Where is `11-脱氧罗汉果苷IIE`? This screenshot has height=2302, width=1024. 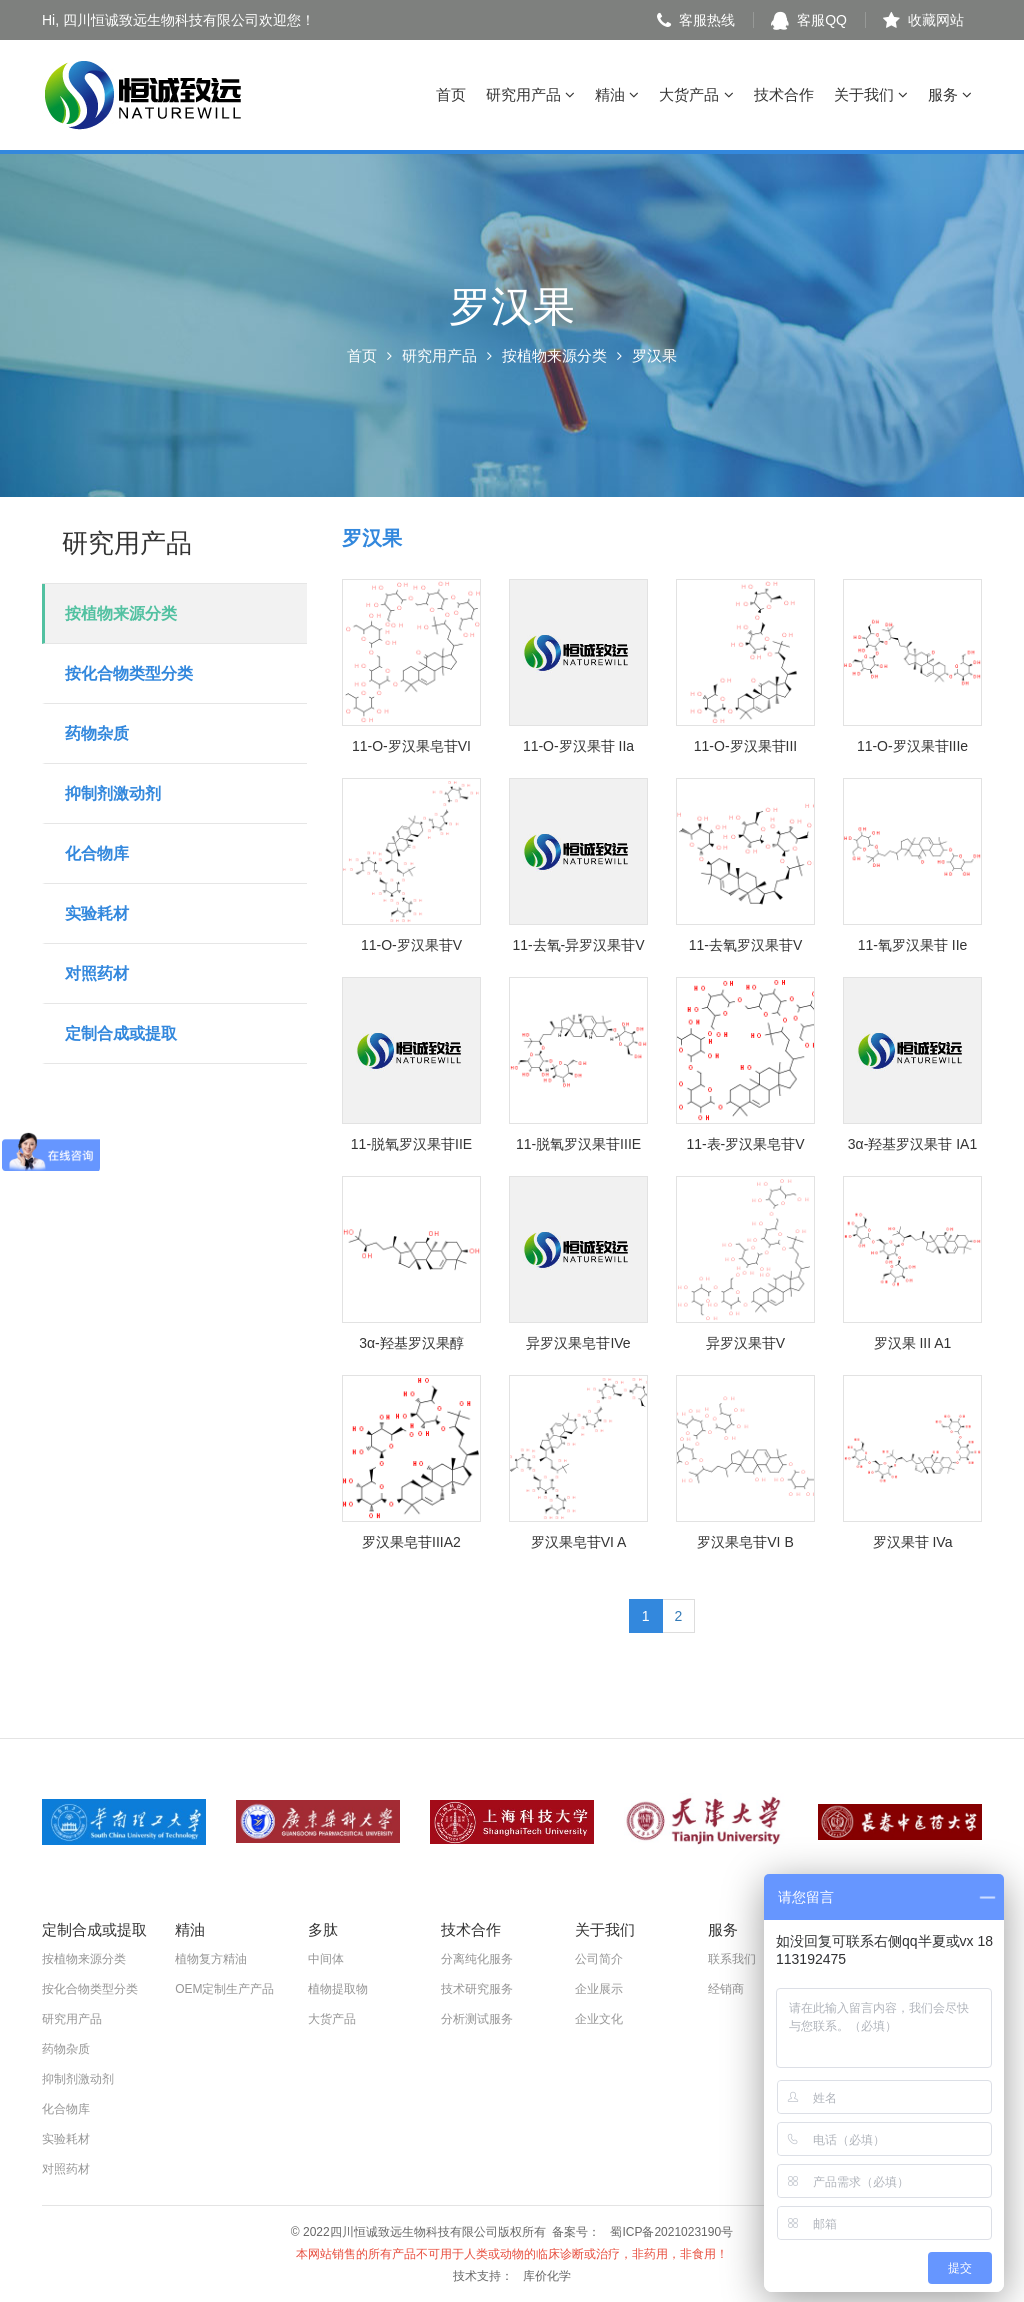
11-脱氧罗汉果苷IIE is located at coordinates (411, 1144).